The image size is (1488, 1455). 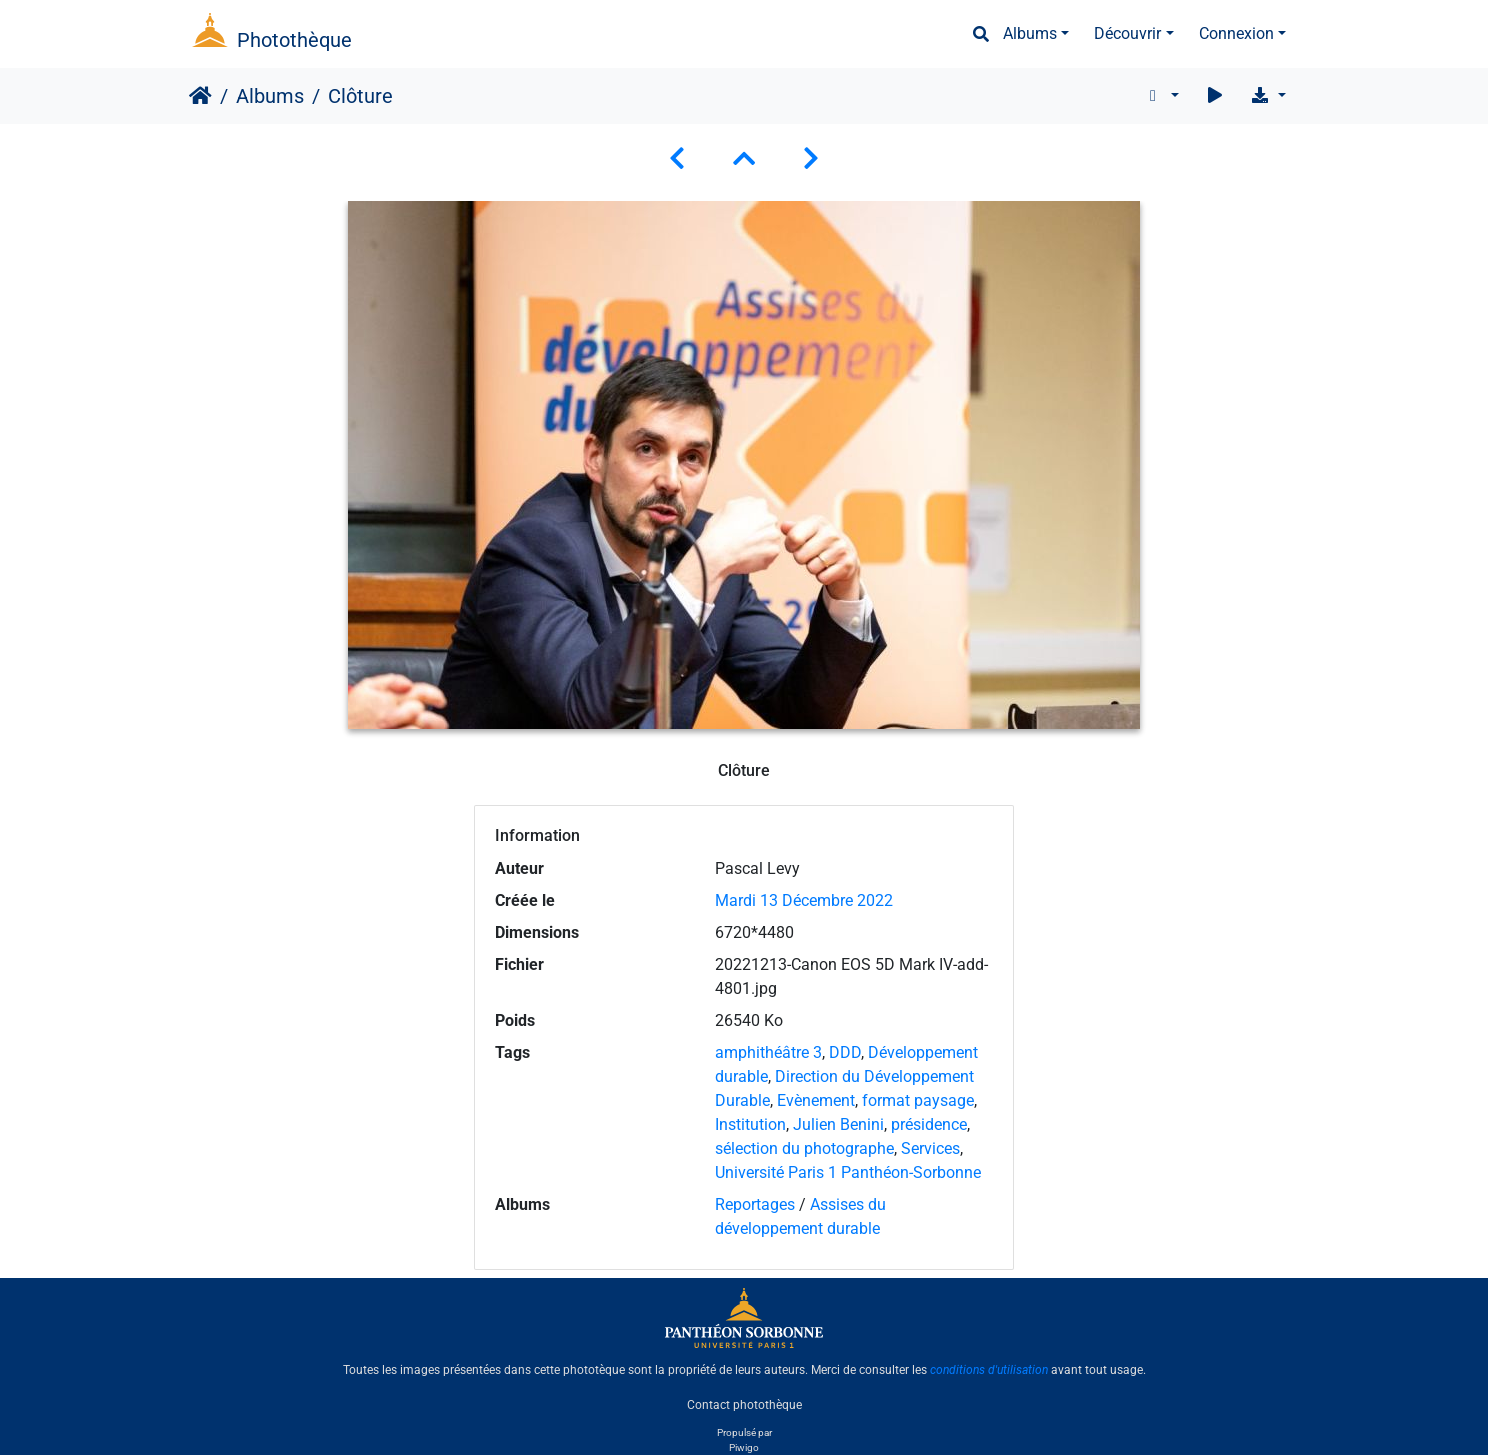 What do you see at coordinates (750, 1124) in the screenshot?
I see `Institution` at bounding box center [750, 1124].